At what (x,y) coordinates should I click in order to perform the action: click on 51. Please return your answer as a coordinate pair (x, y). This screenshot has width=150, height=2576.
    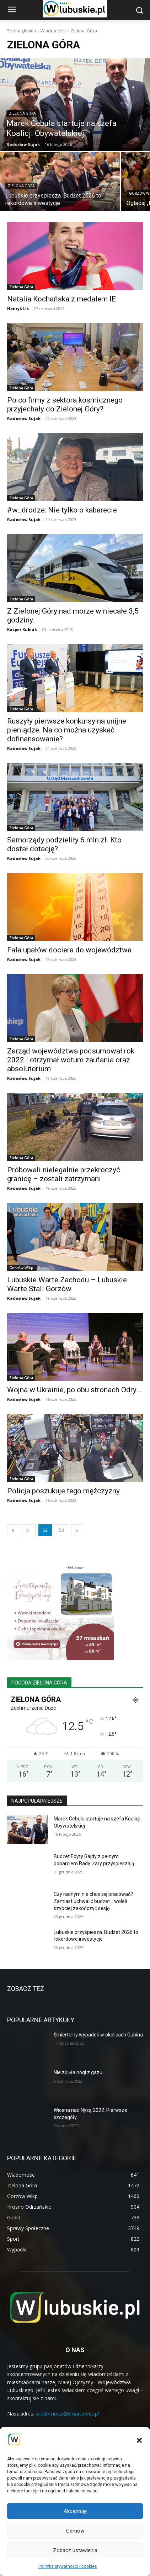
    Looking at the image, I should click on (28, 1530).